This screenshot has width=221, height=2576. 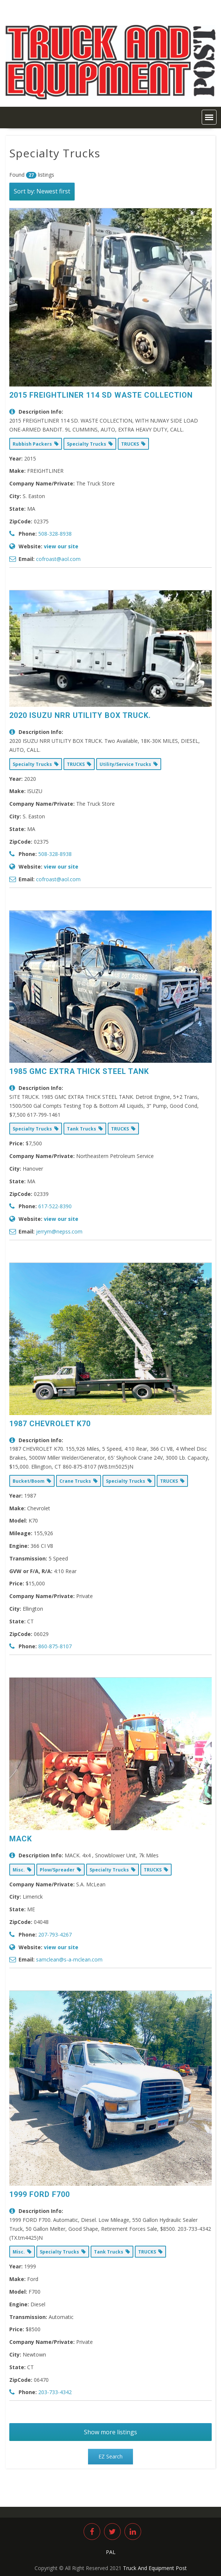 What do you see at coordinates (80, 715) in the screenshot?
I see `2020 ISUZU NRR UTILITY BOX TRUCK.` at bounding box center [80, 715].